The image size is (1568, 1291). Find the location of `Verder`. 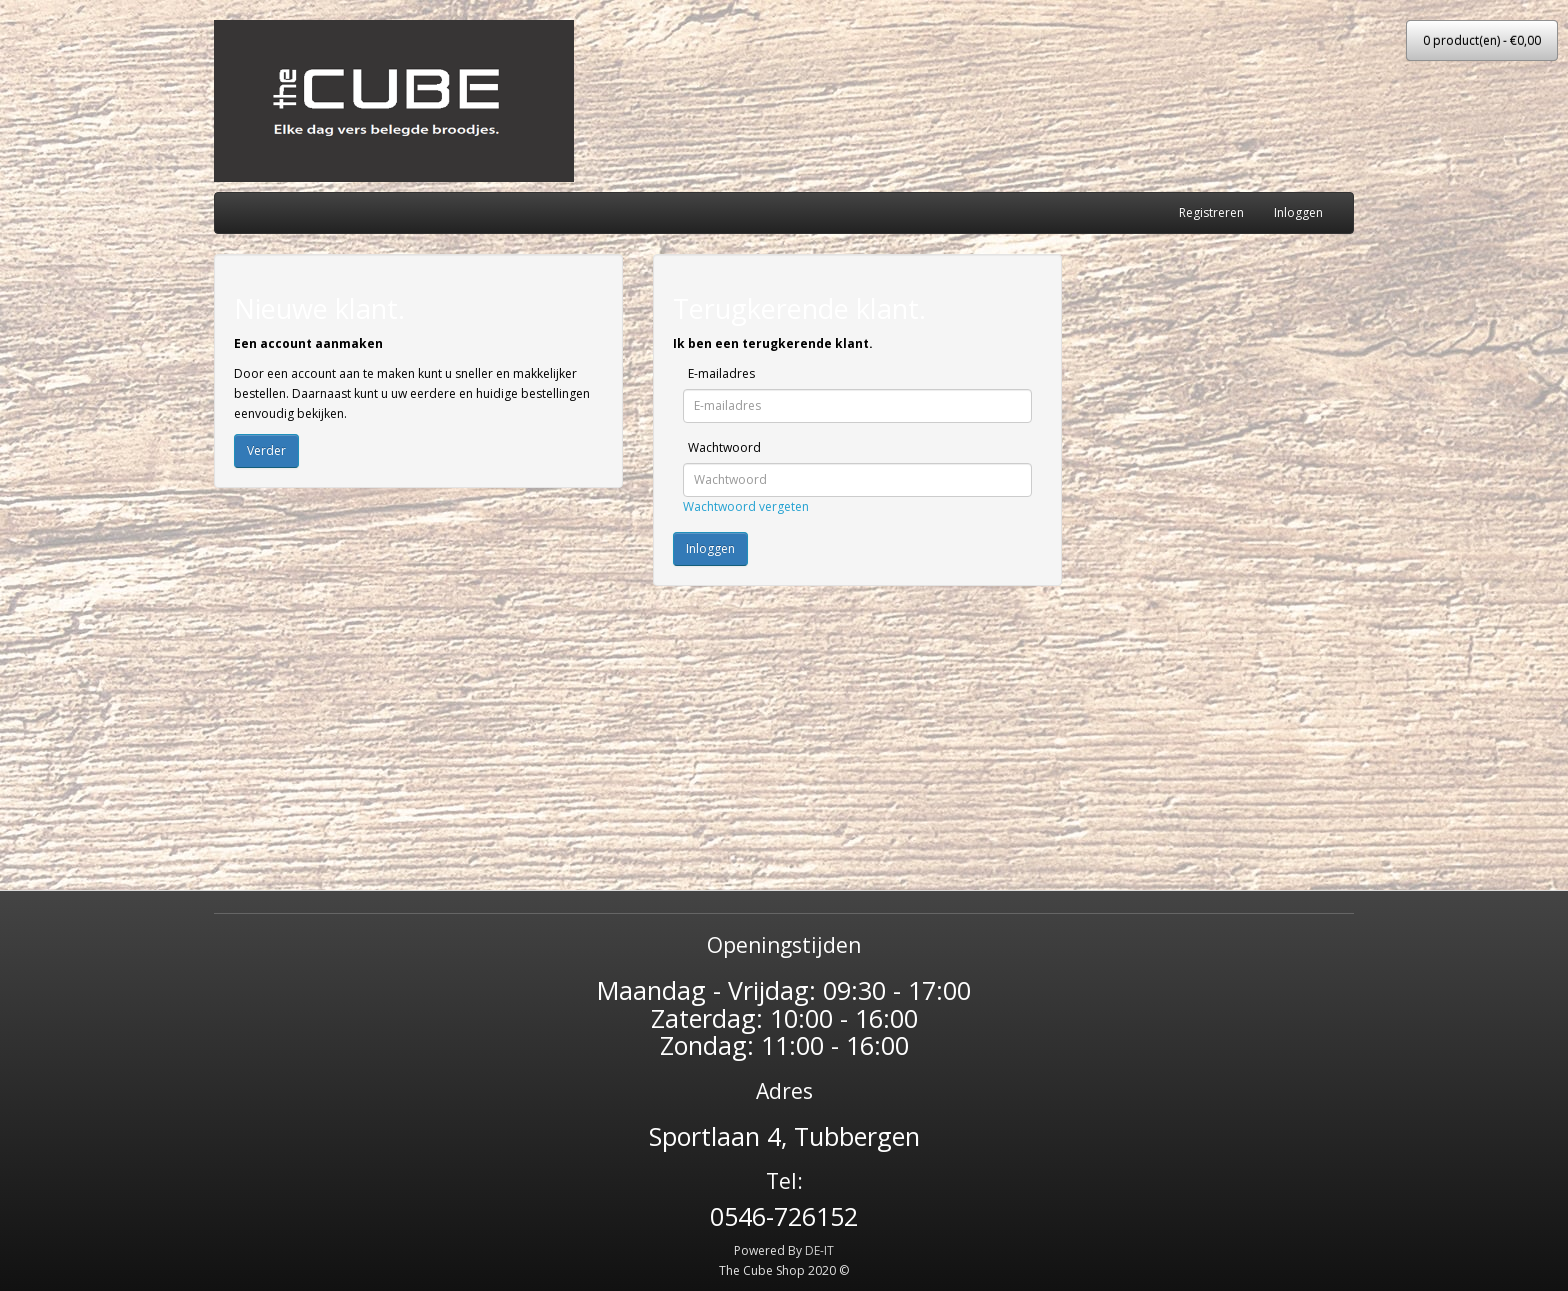

Verder is located at coordinates (266, 450).